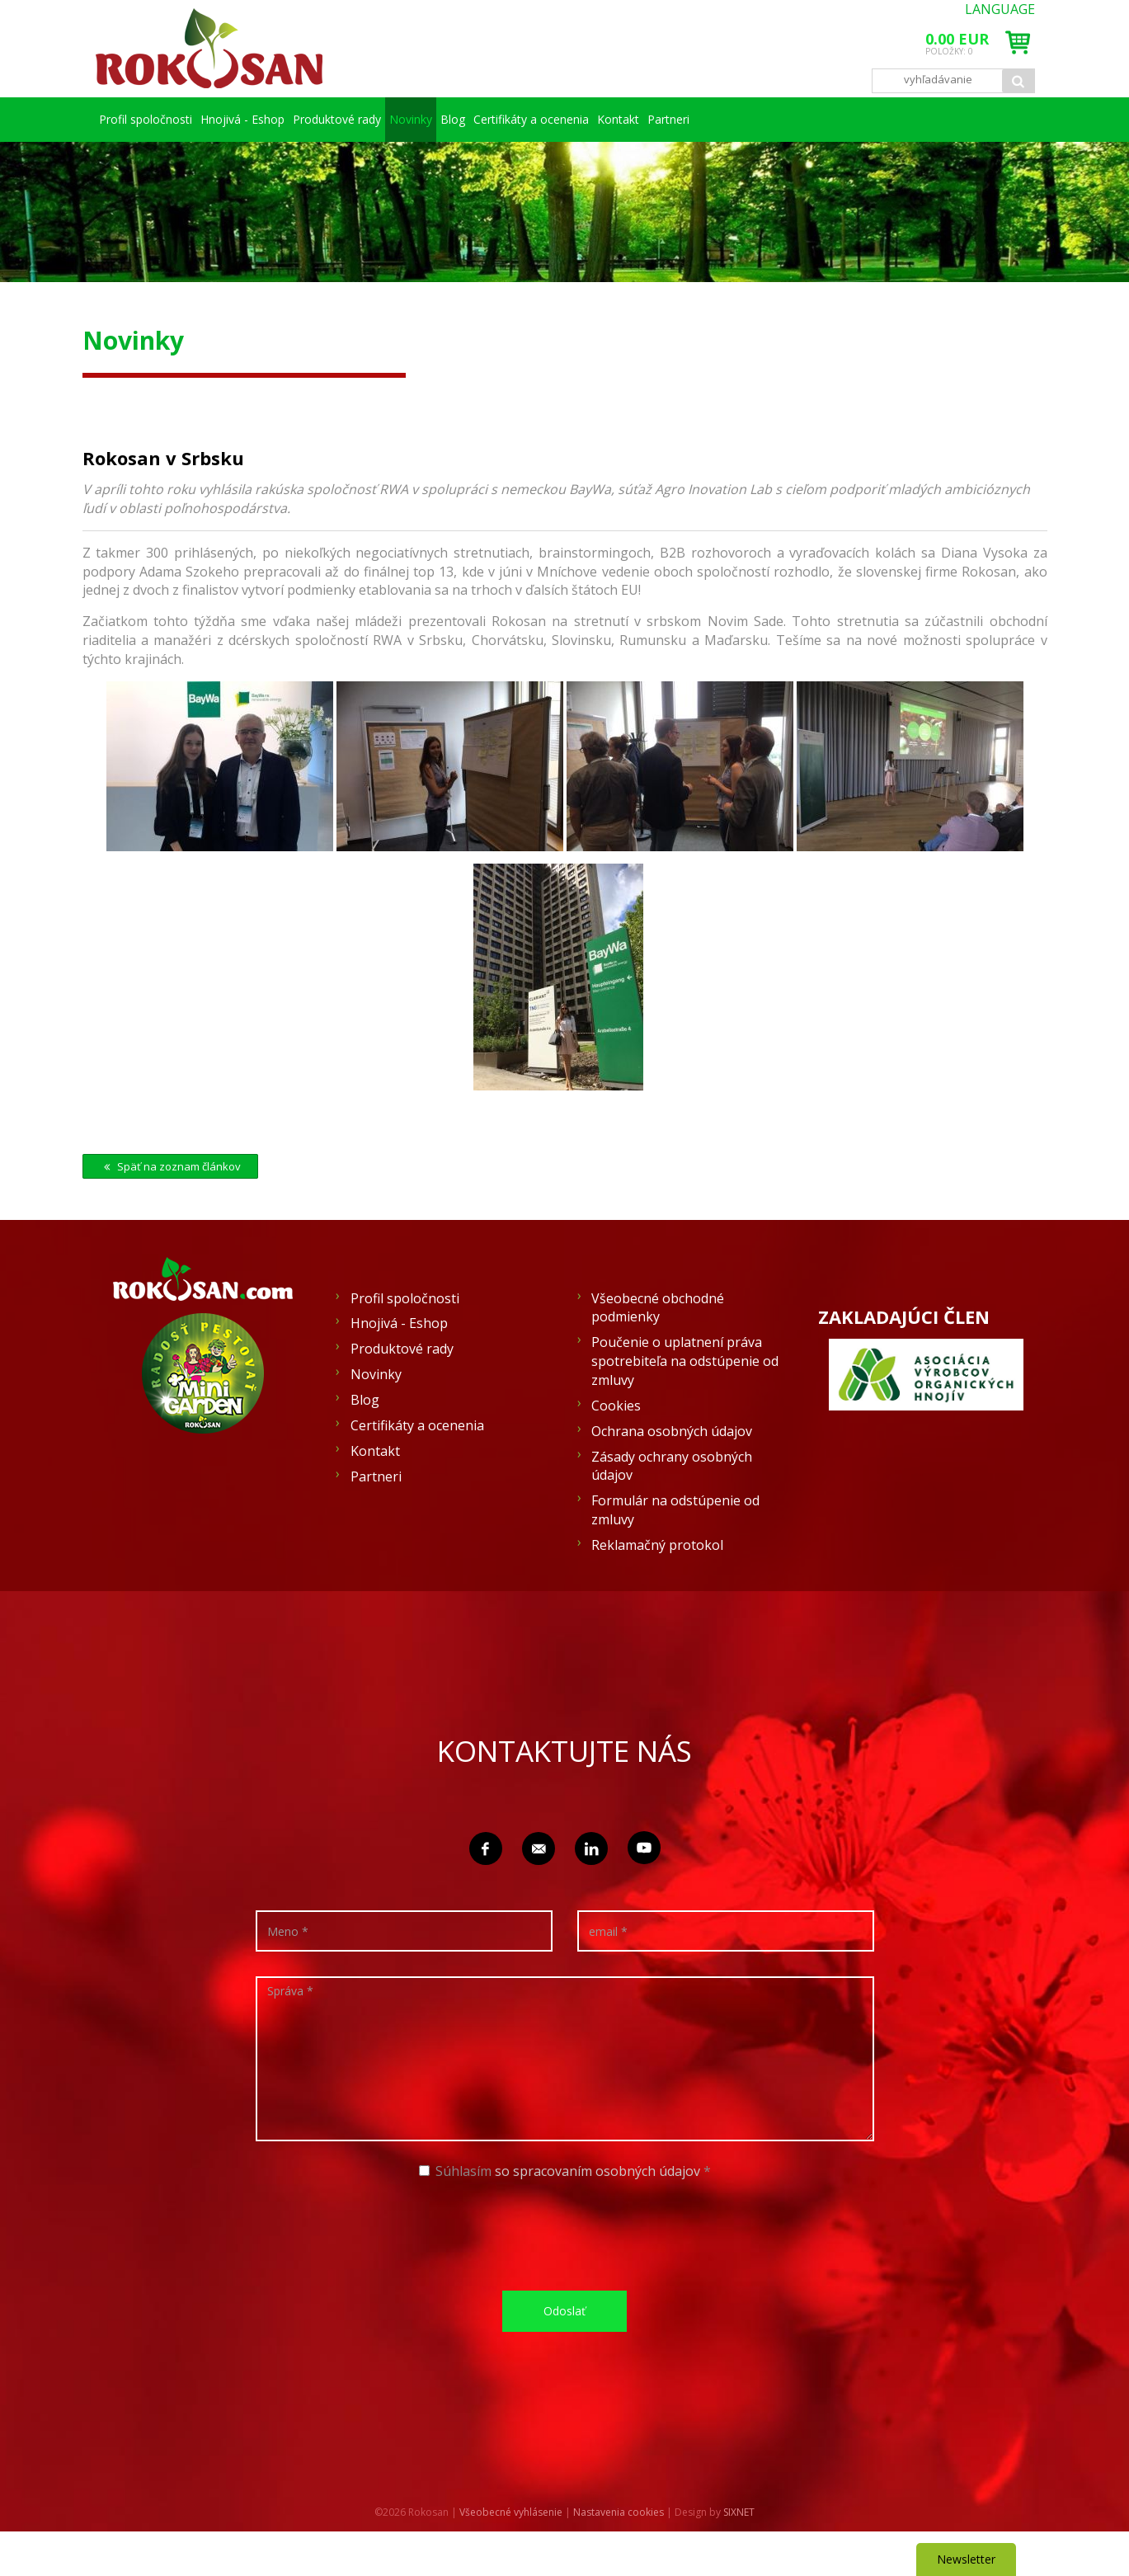 Image resolution: width=1129 pixels, height=2576 pixels. I want to click on SIXNET, so click(739, 2557).